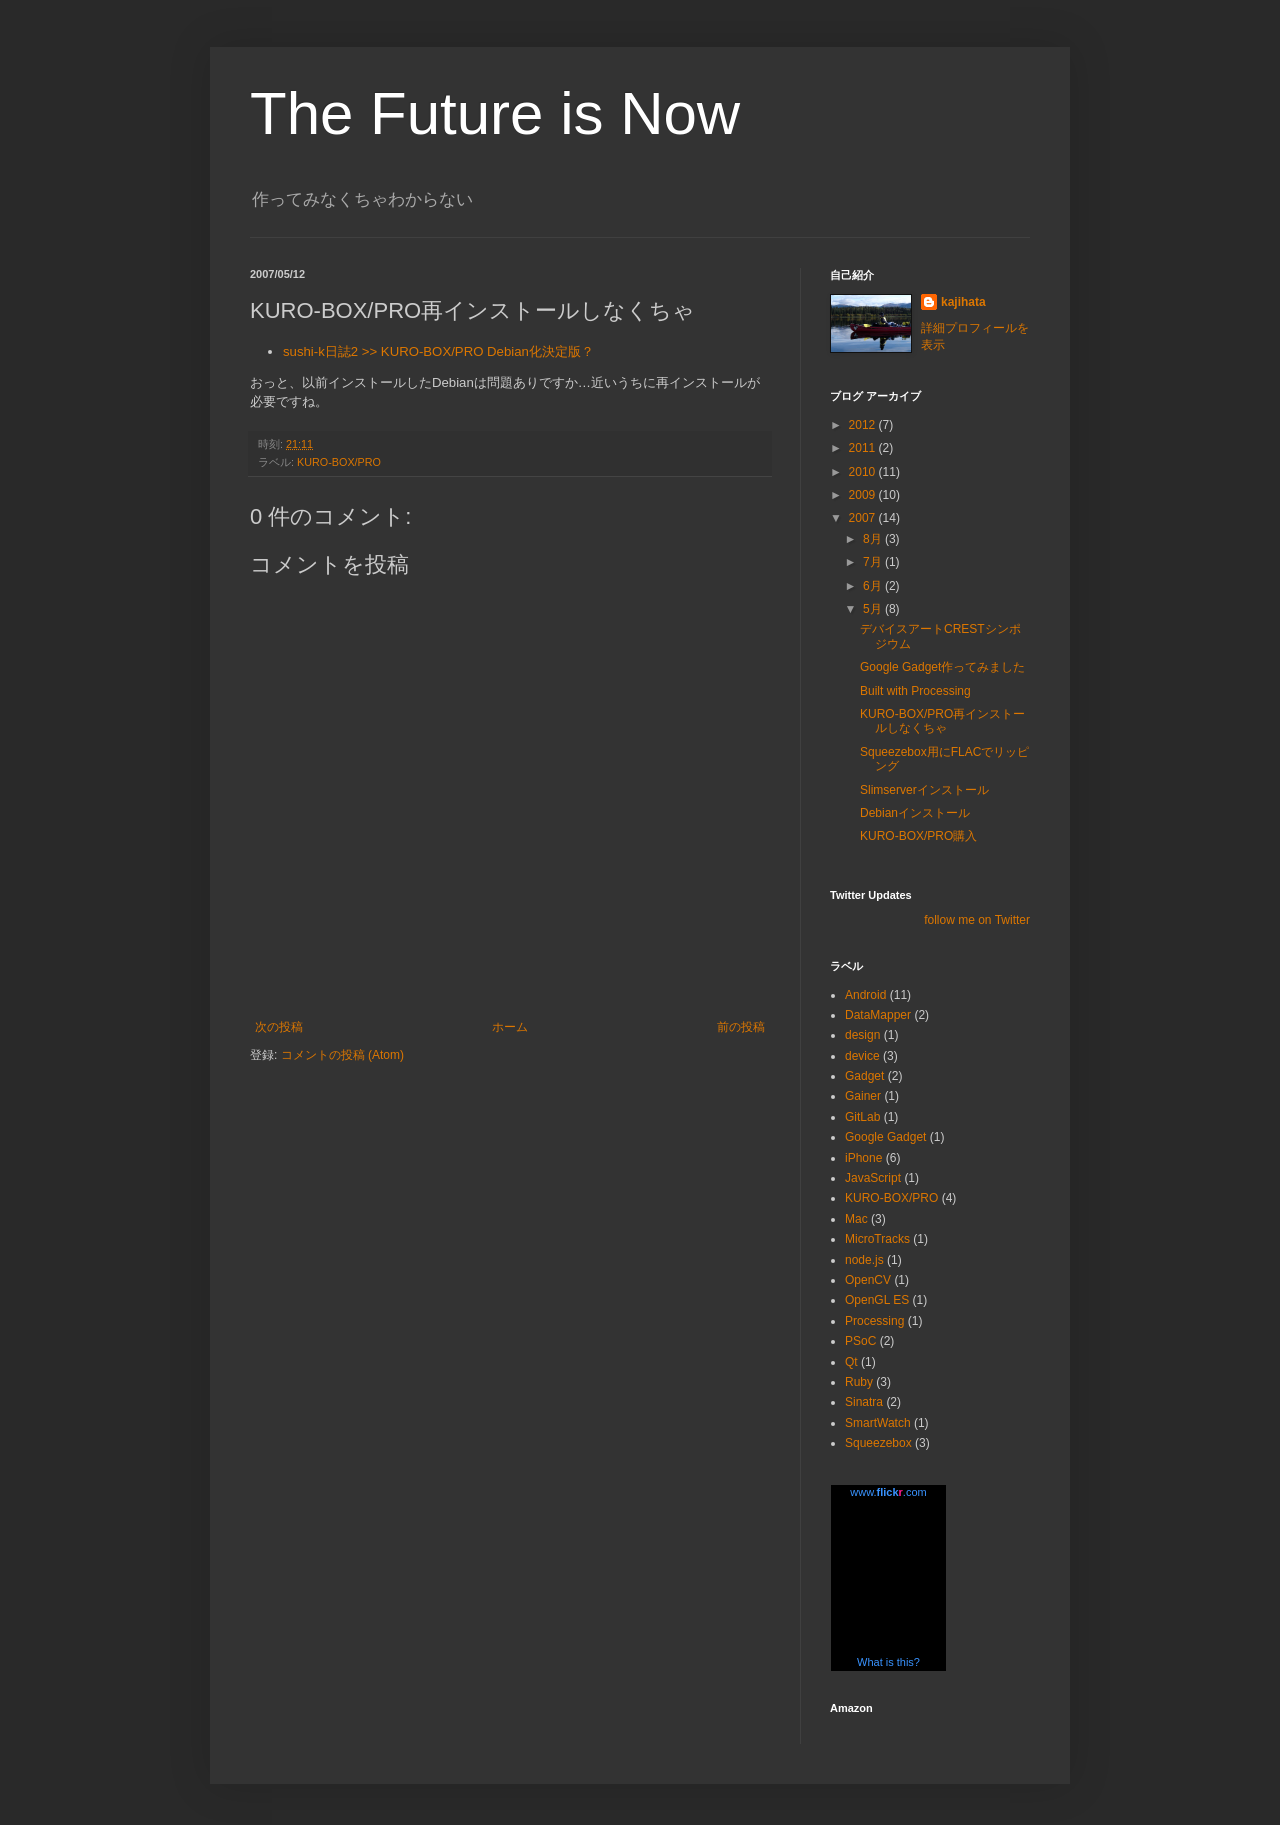 The width and height of the screenshot is (1280, 1825). What do you see at coordinates (915, 813) in the screenshot?
I see `Debianインストール` at bounding box center [915, 813].